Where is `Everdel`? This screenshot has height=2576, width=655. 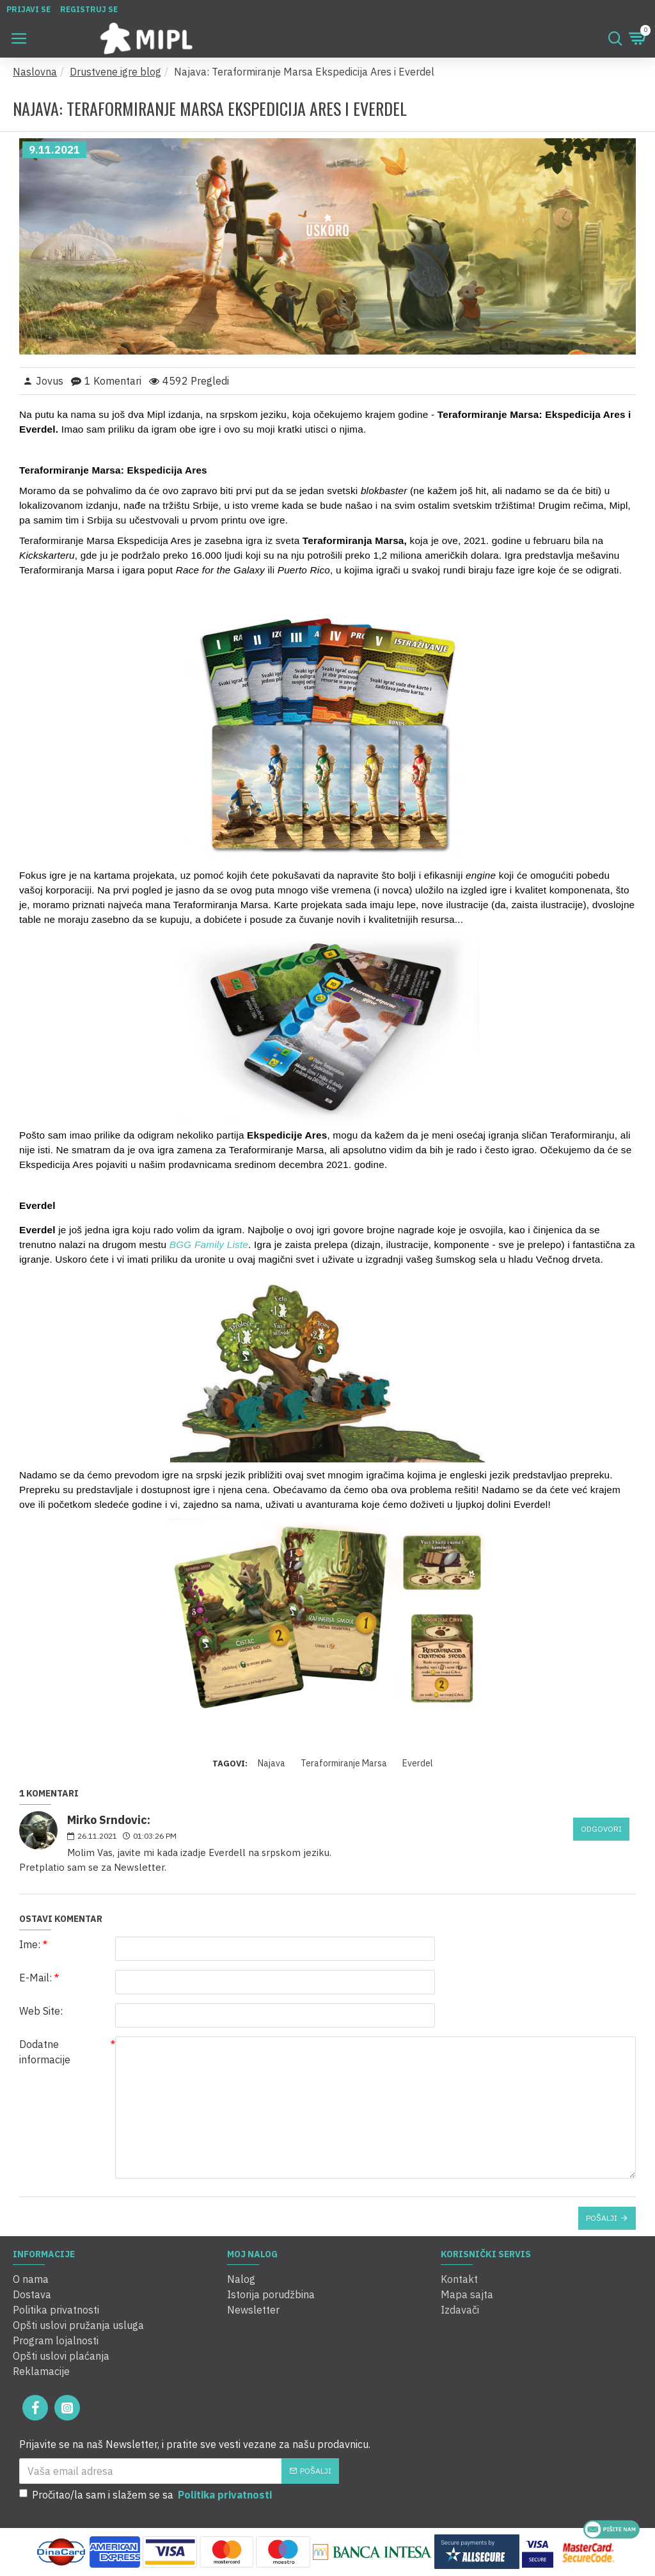
Everdel is located at coordinates (417, 1763).